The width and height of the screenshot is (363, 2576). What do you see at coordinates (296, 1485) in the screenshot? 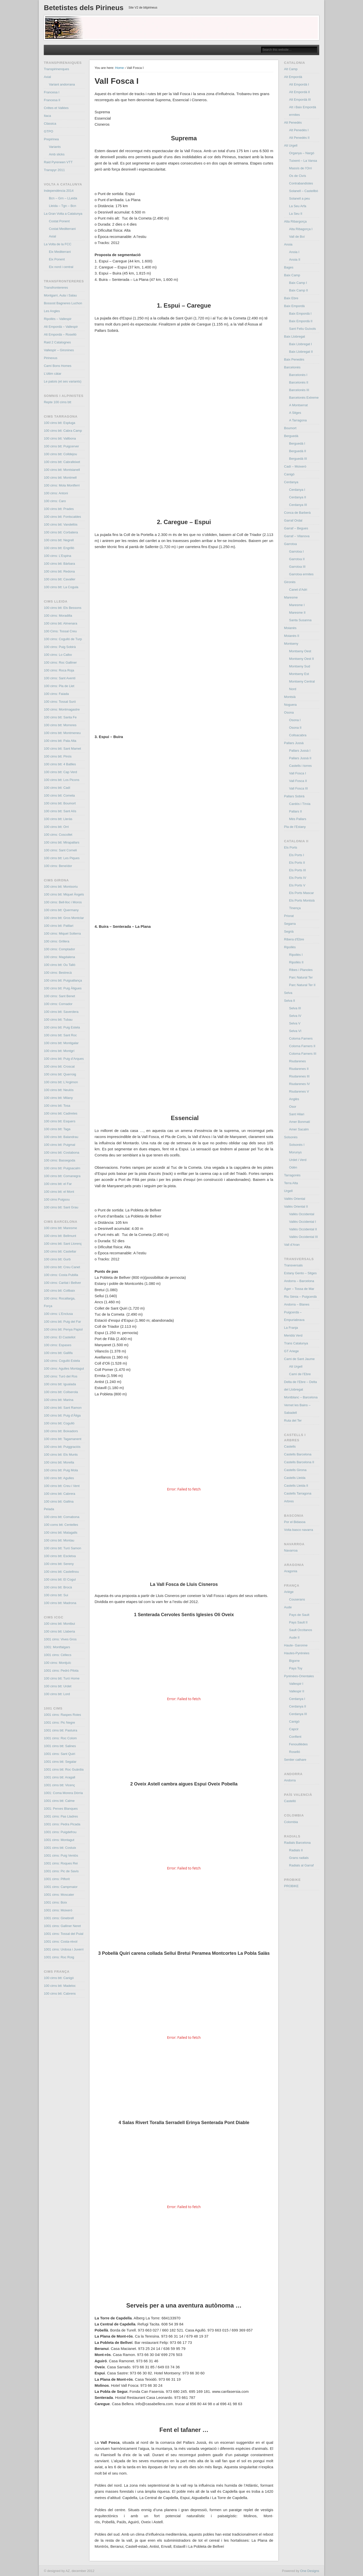
I see `Castells Lleida II` at bounding box center [296, 1485].